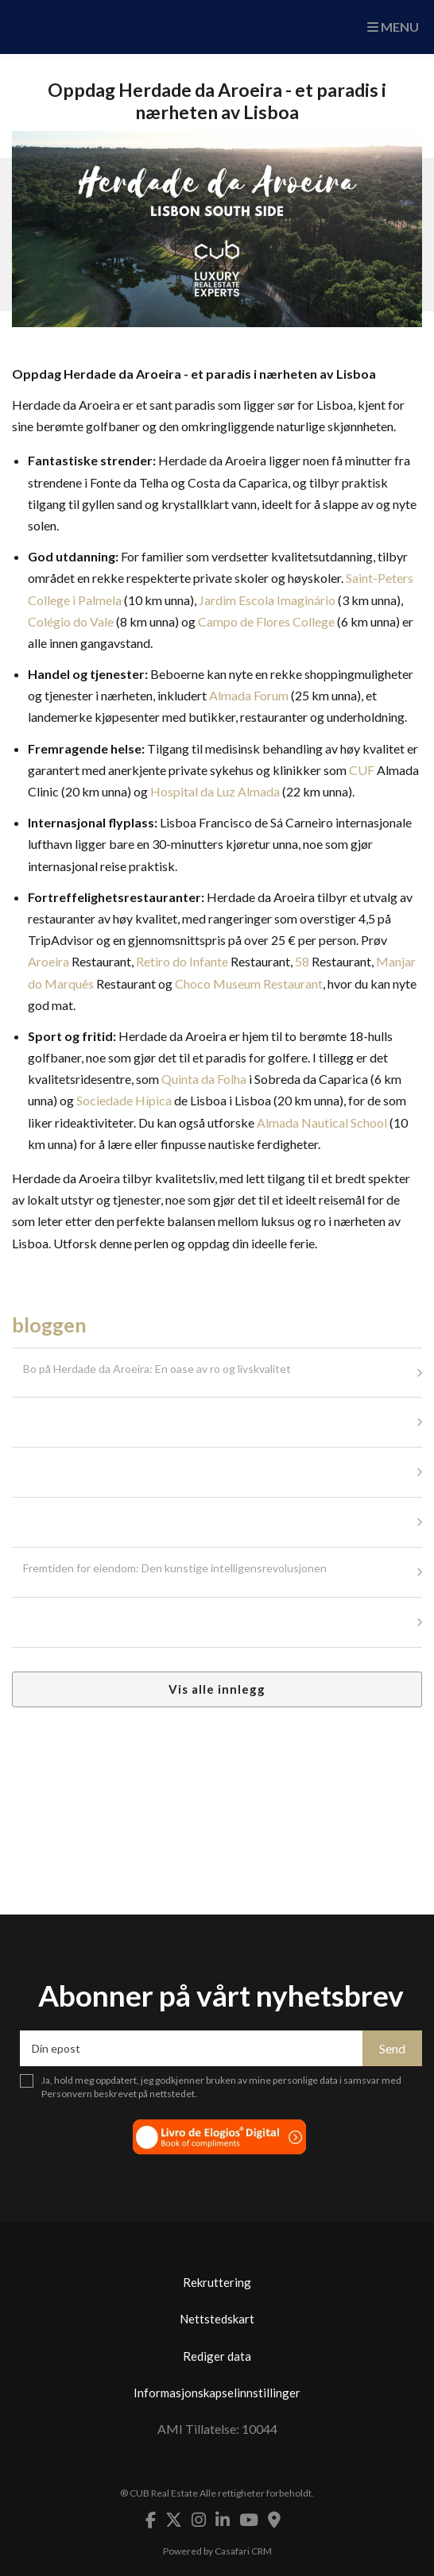 The width and height of the screenshot is (434, 2576). What do you see at coordinates (157, 1368) in the screenshot?
I see `Bo på Herdade da Aroeira: En oase av ro og livskvalitet` at bounding box center [157, 1368].